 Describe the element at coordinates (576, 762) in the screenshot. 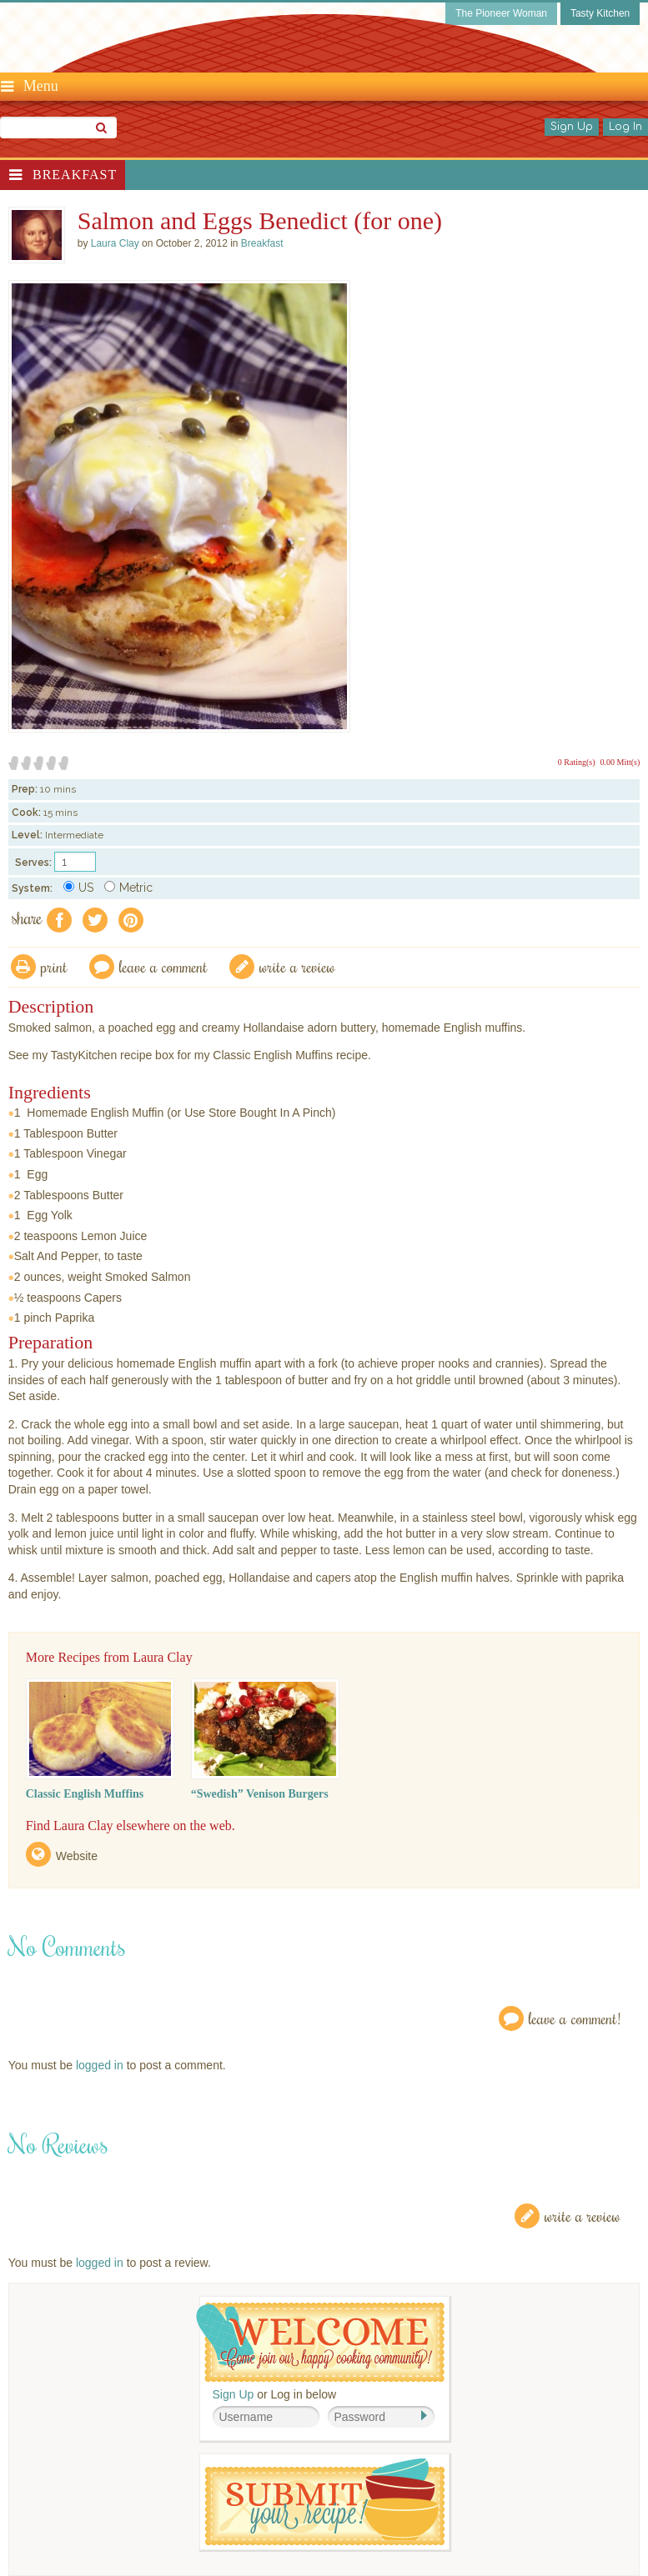

I see `0 Rating(s)` at that location.